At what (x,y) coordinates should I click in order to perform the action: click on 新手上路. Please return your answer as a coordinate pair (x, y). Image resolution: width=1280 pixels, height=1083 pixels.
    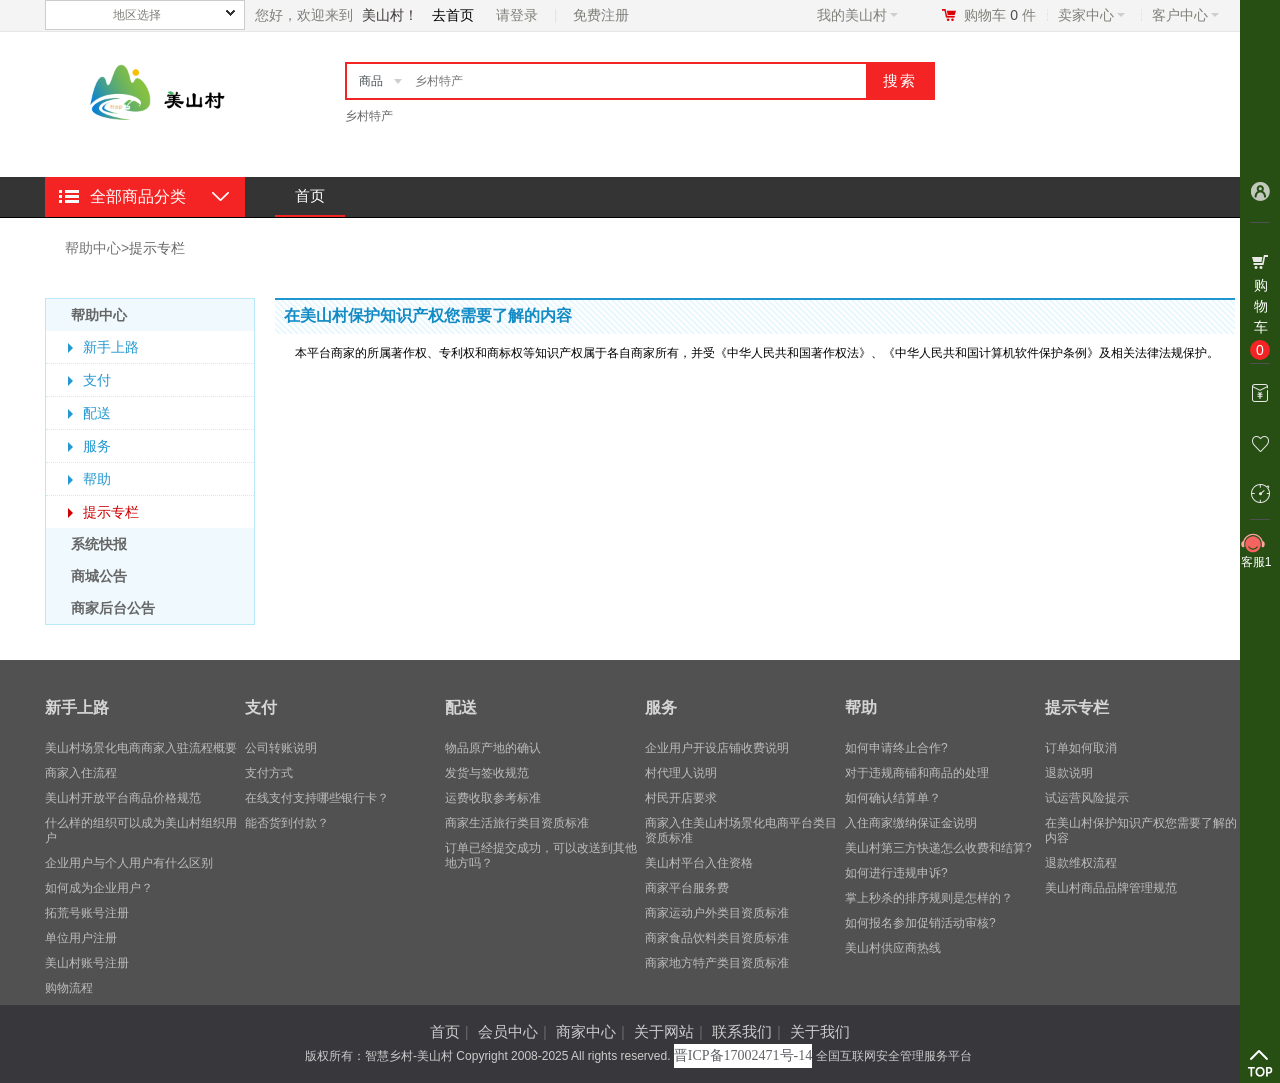
    Looking at the image, I should click on (111, 347).